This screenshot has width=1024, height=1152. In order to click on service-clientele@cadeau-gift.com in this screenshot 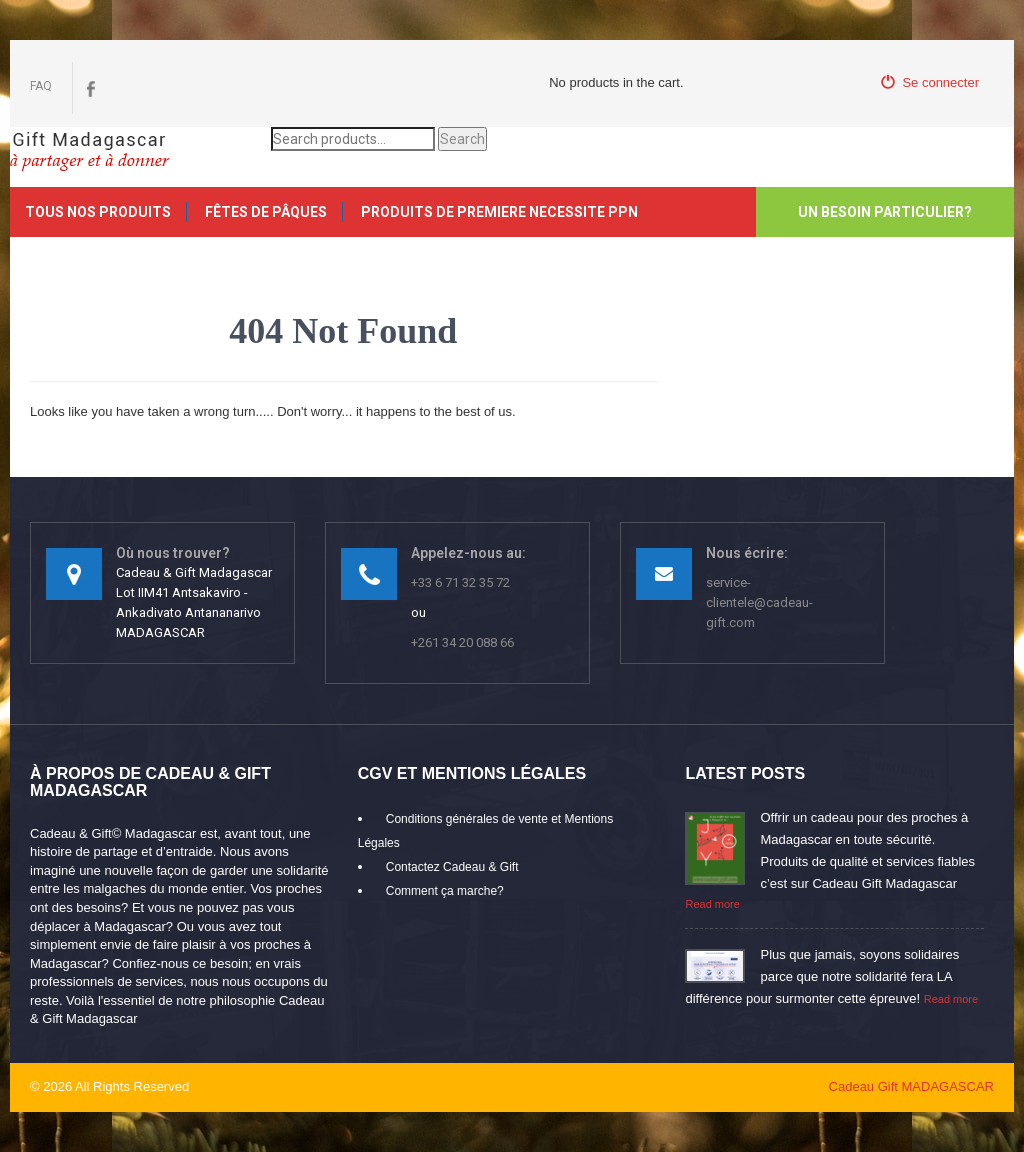, I will do `click(759, 602)`.